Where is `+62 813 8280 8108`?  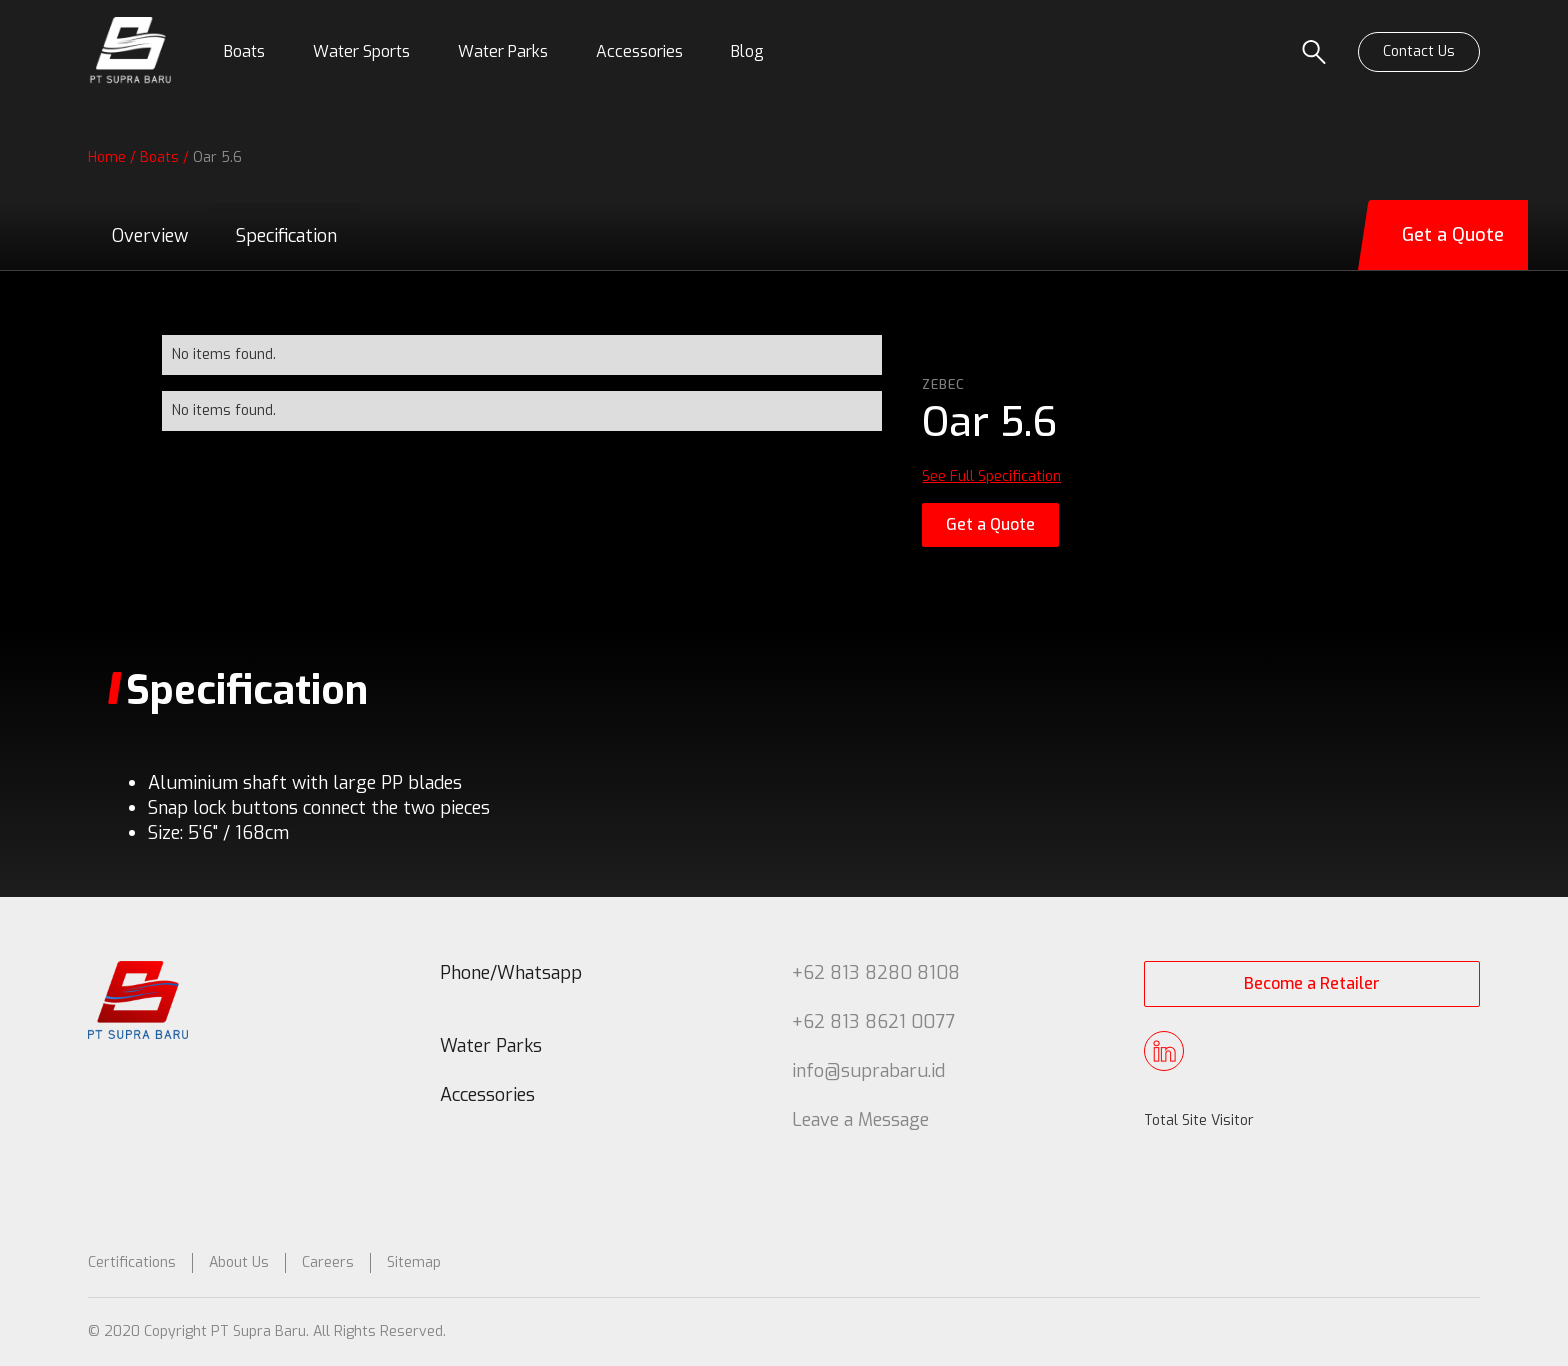 +62 813 8280 8108 is located at coordinates (876, 973).